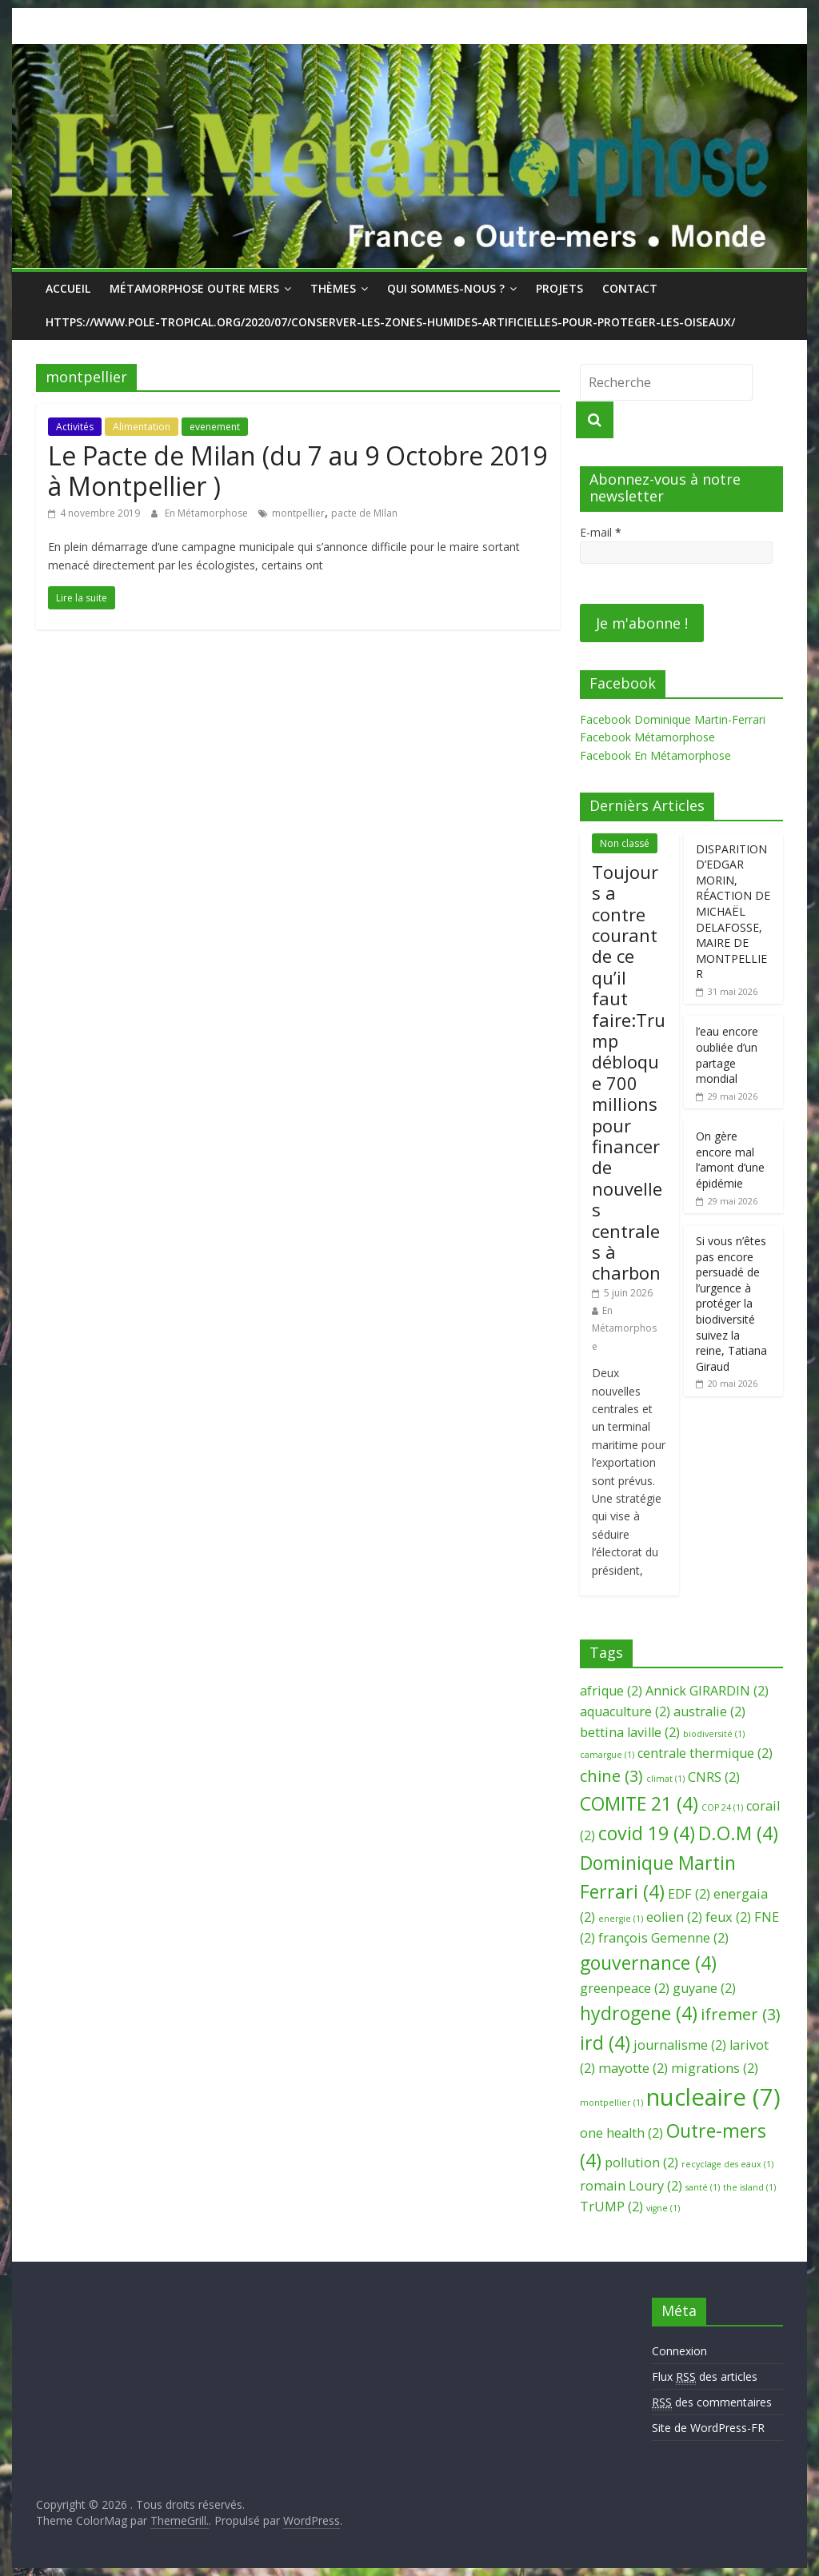 Image resolution: width=819 pixels, height=2576 pixels. I want to click on En Métamorphose, so click(207, 513).